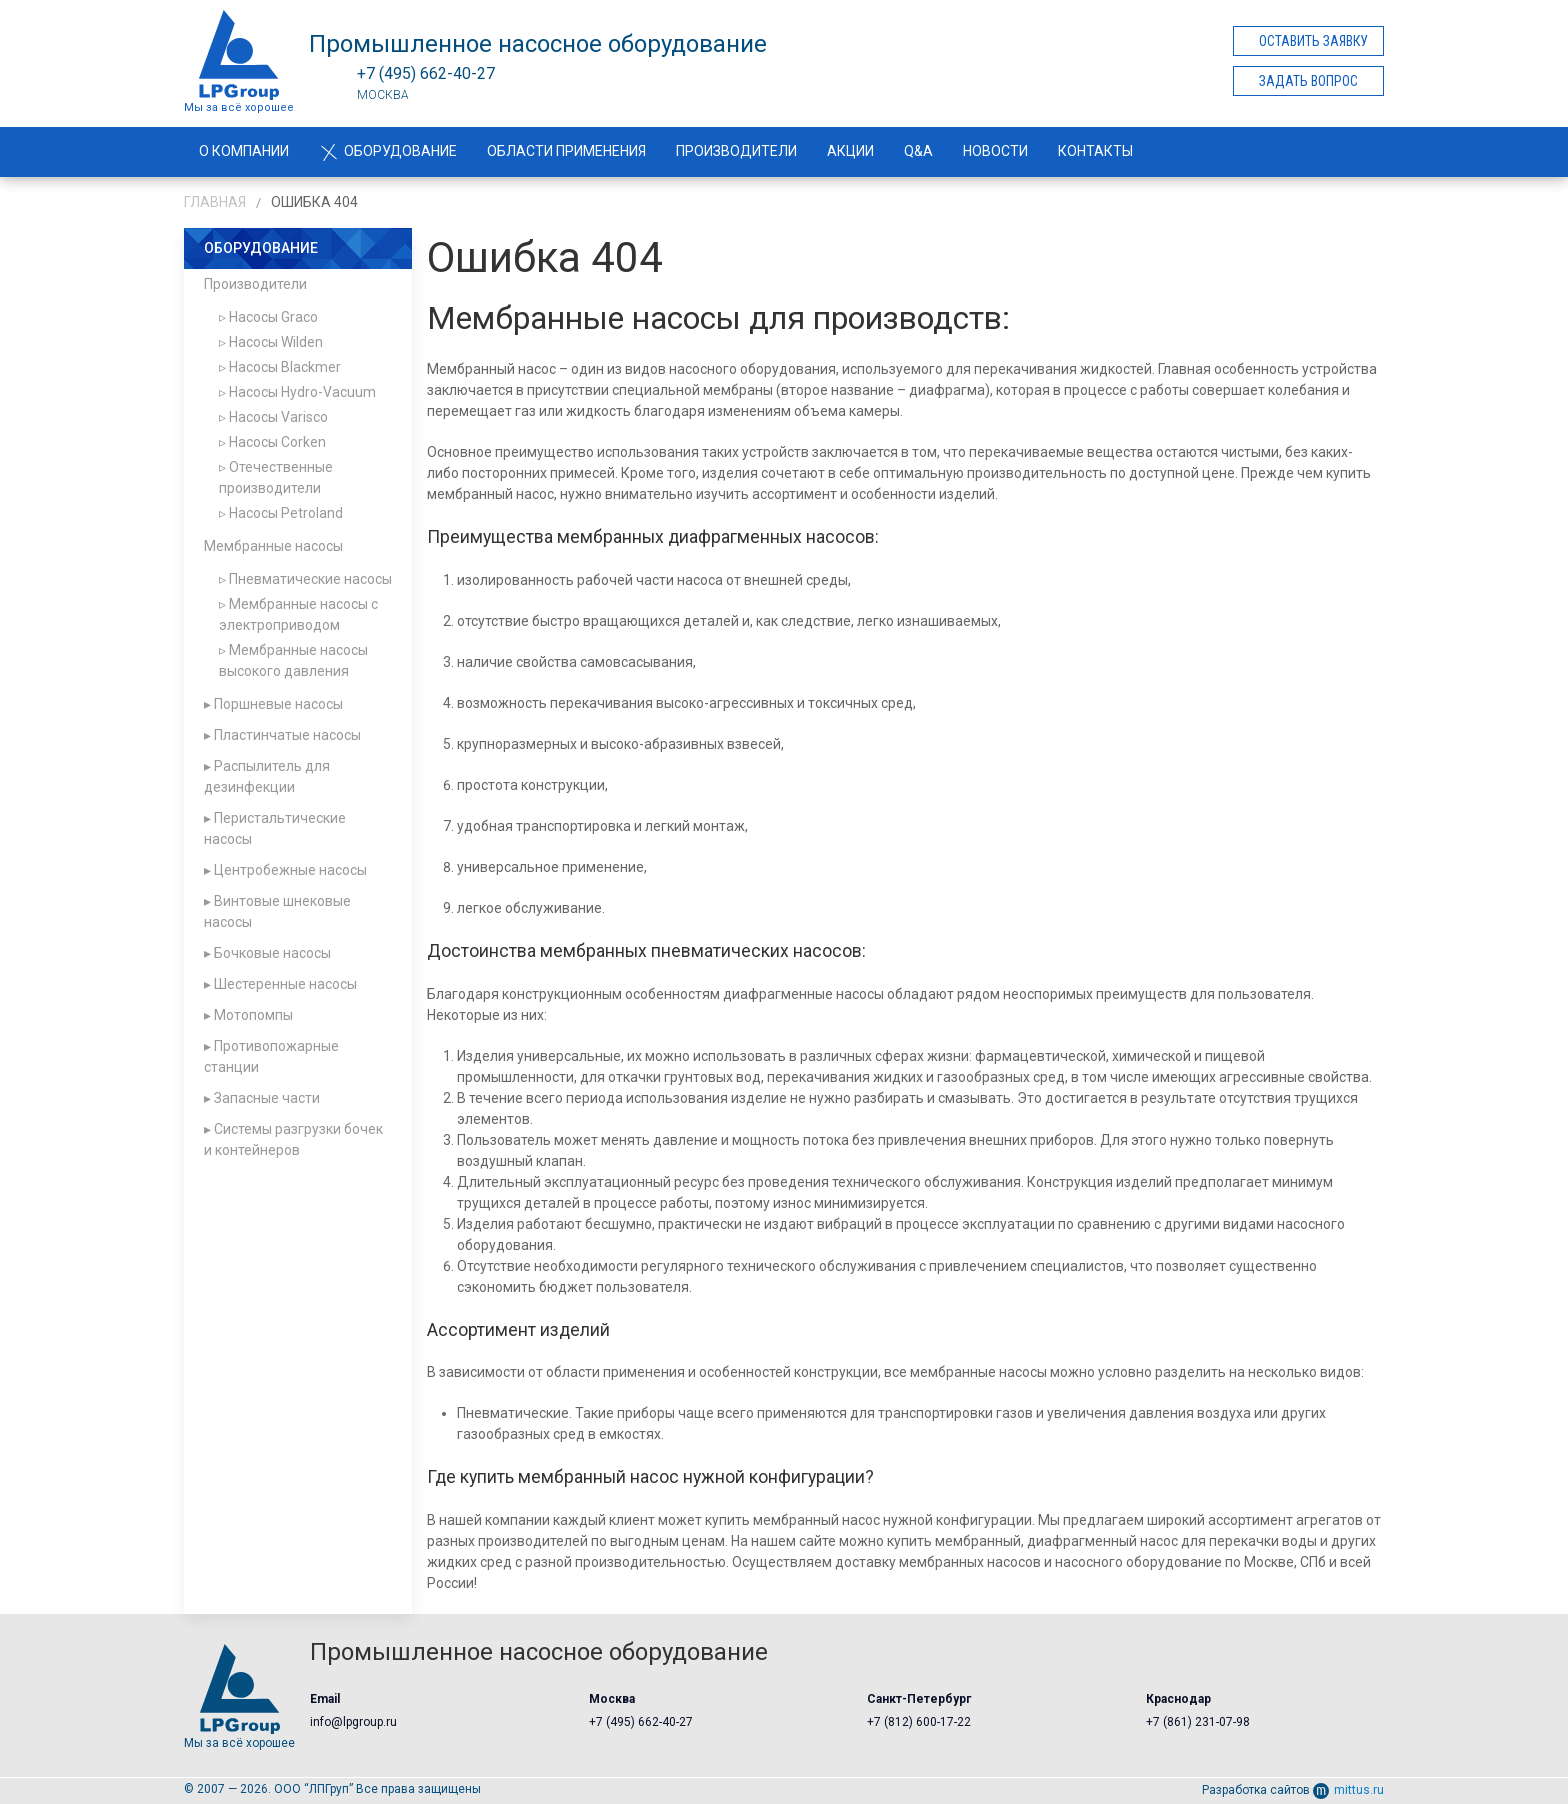  What do you see at coordinates (215, 202) in the screenshot?
I see `Главная` at bounding box center [215, 202].